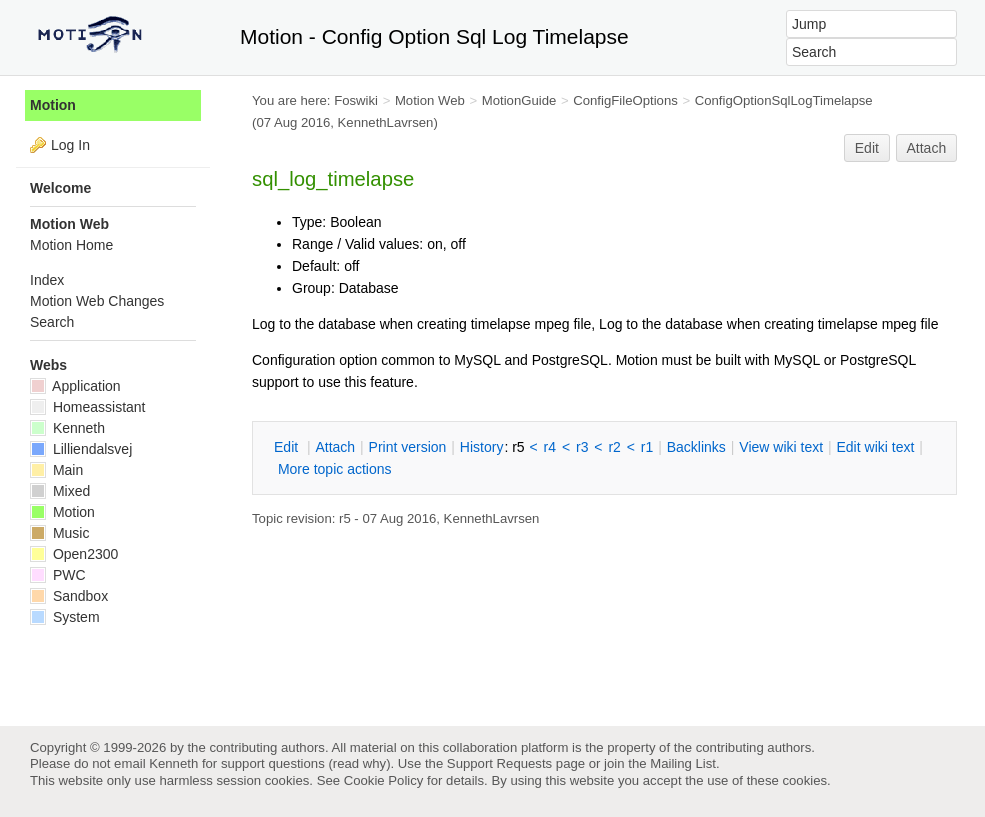 This screenshot has width=985, height=817. Describe the element at coordinates (75, 386) in the screenshot. I see `Application` at that location.